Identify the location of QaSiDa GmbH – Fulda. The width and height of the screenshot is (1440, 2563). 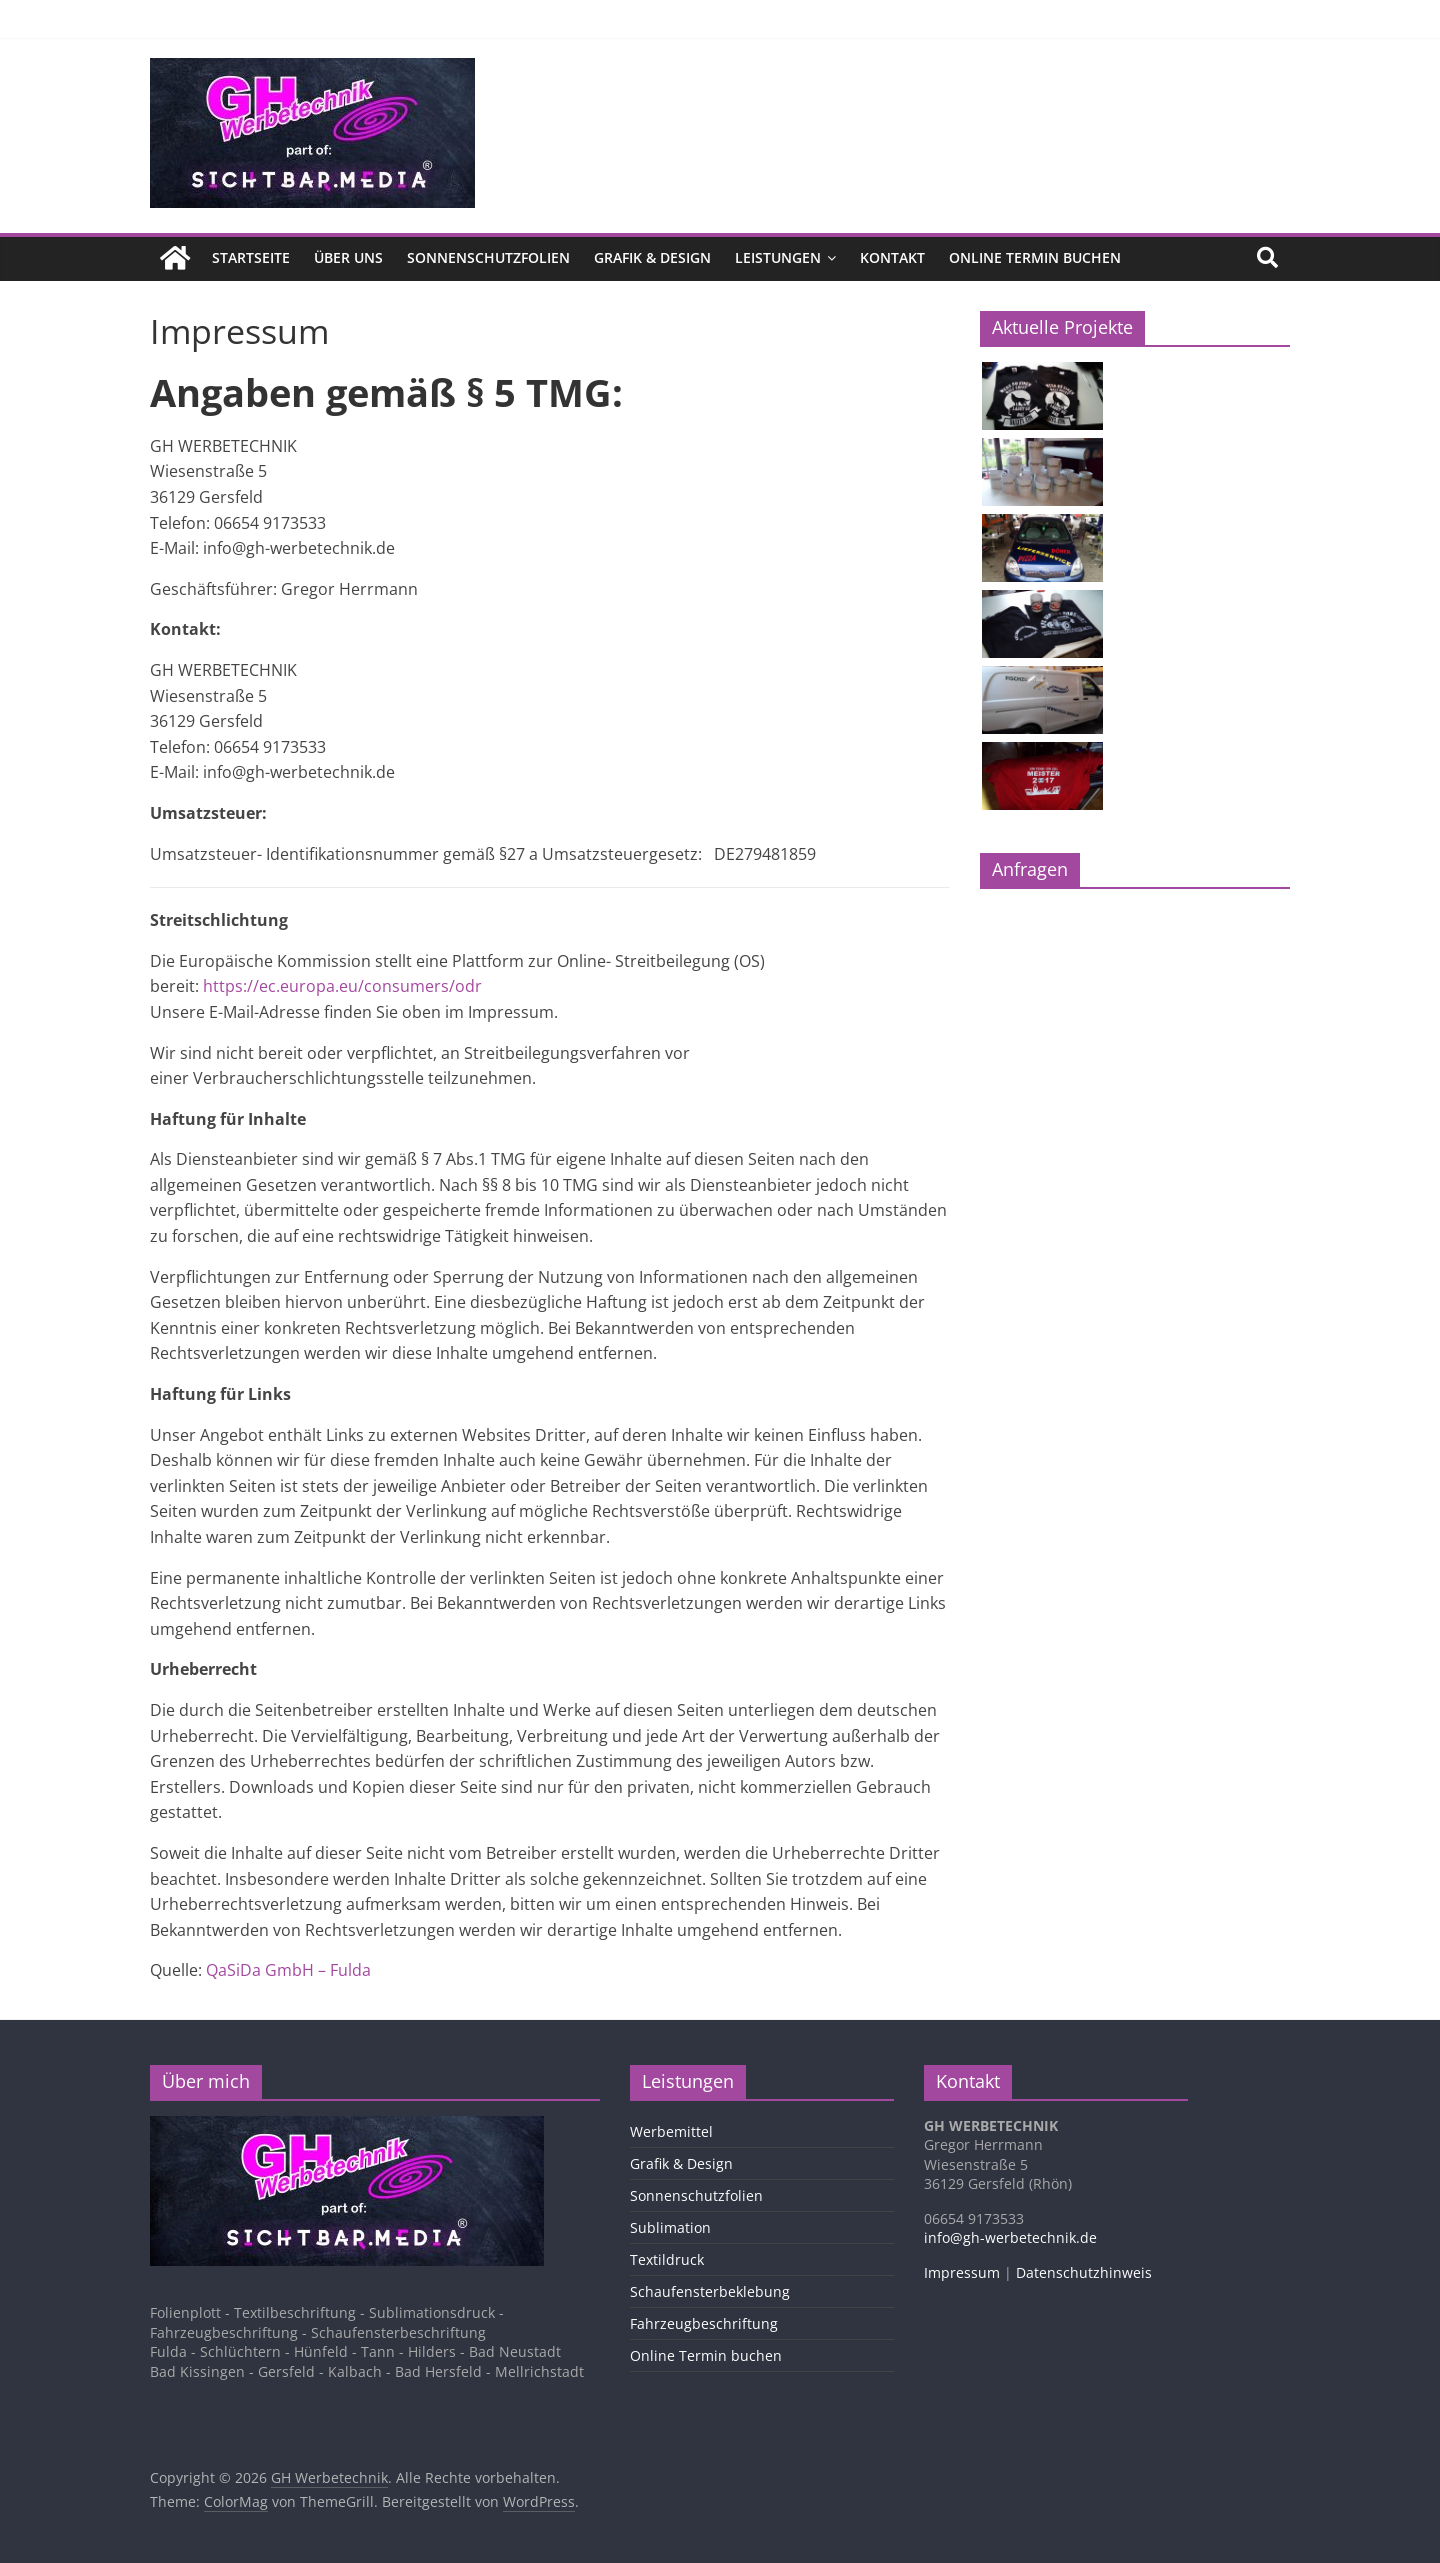
(288, 1970).